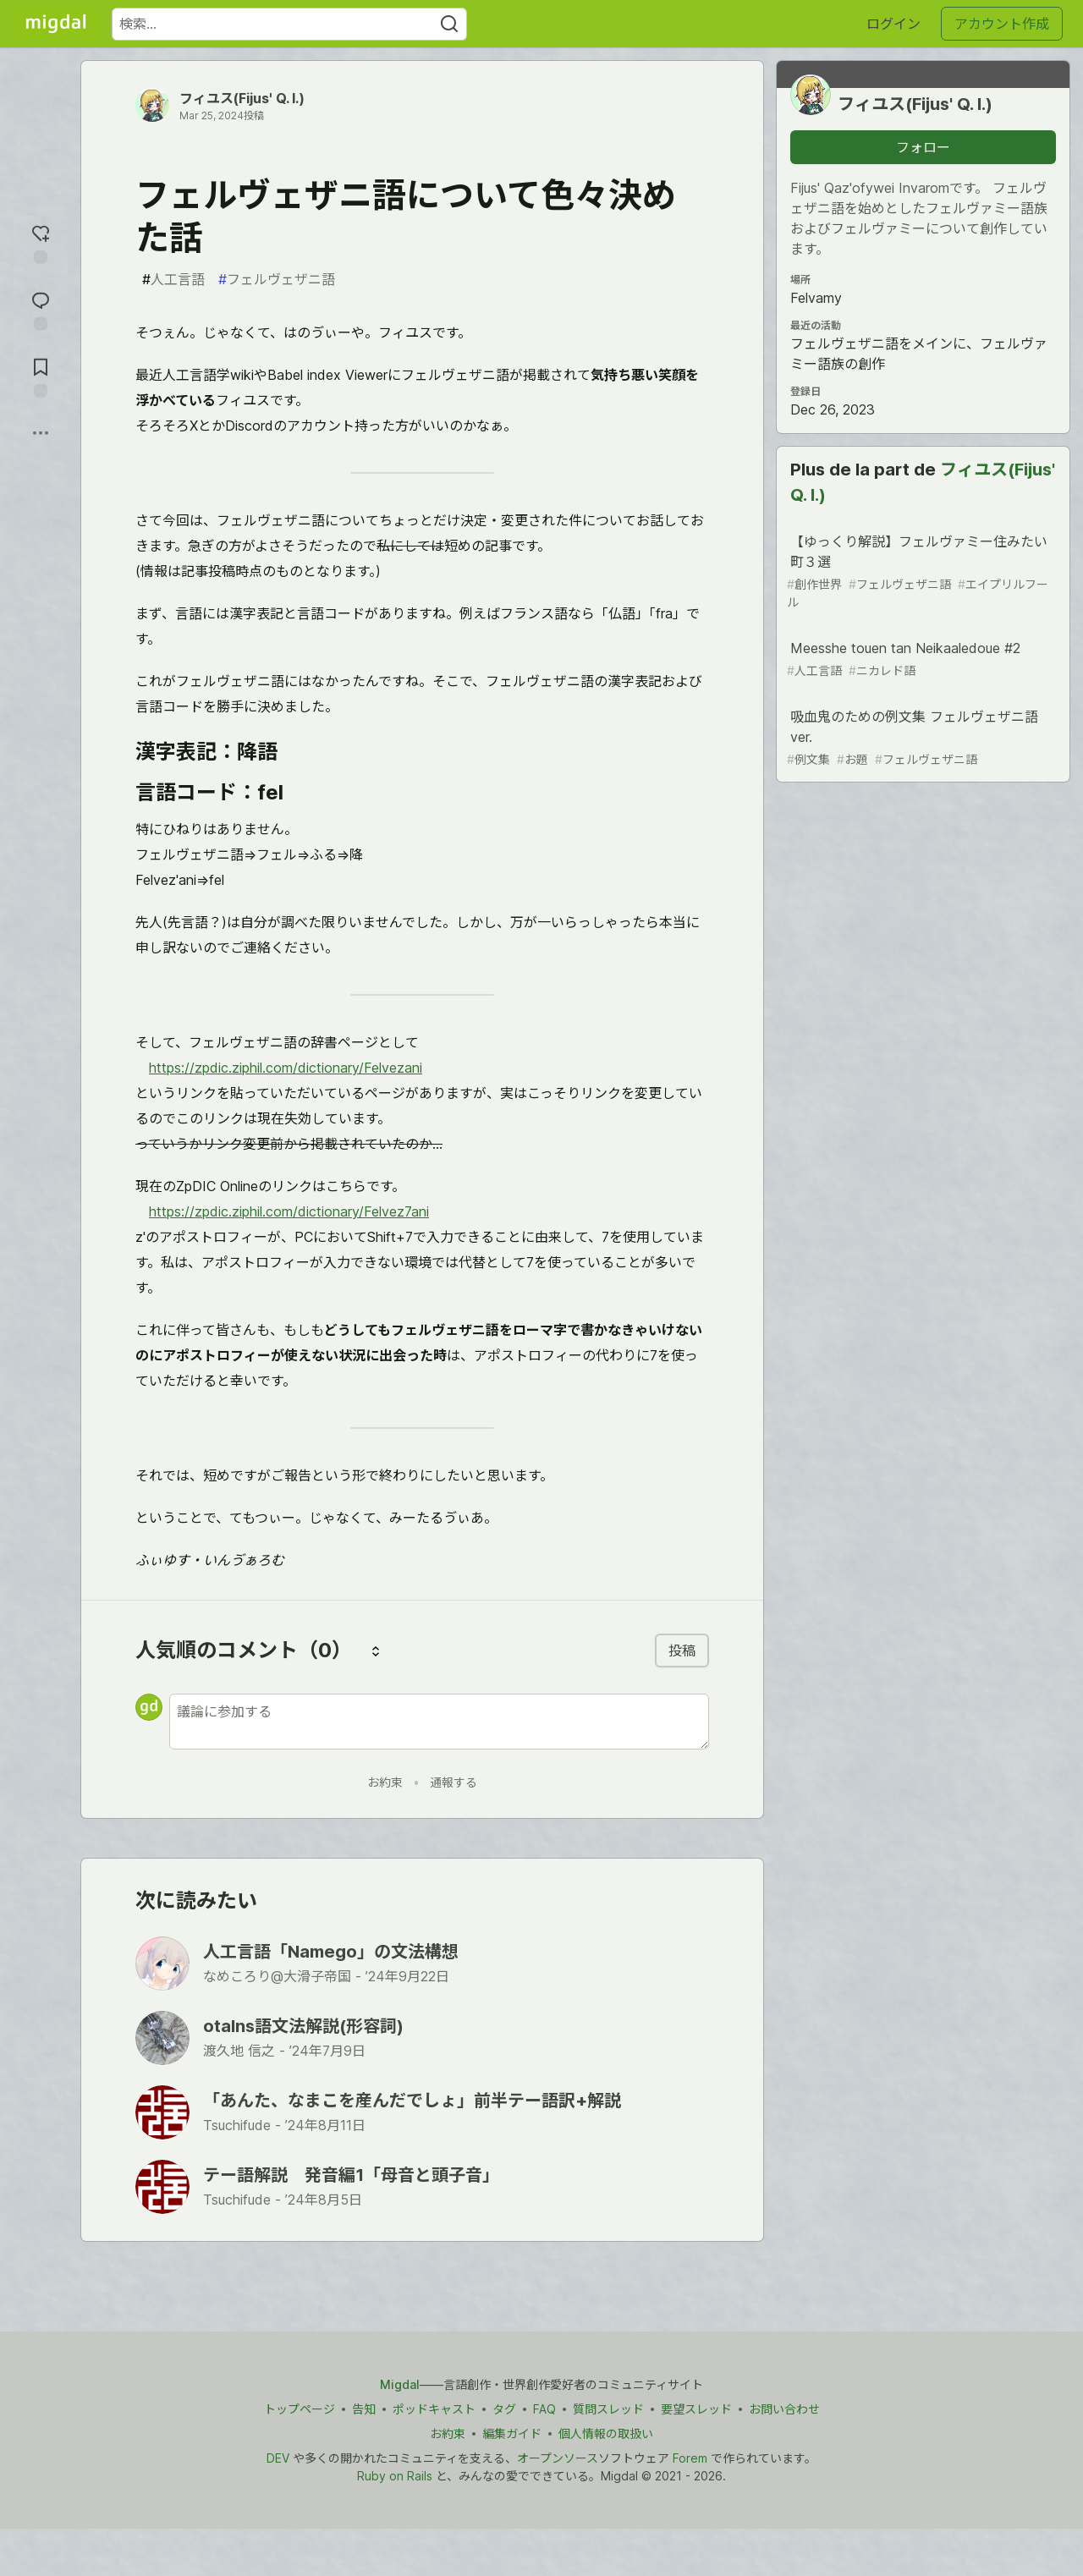 This screenshot has height=2576, width=1083. What do you see at coordinates (278, 2458) in the screenshot?
I see `DEV` at bounding box center [278, 2458].